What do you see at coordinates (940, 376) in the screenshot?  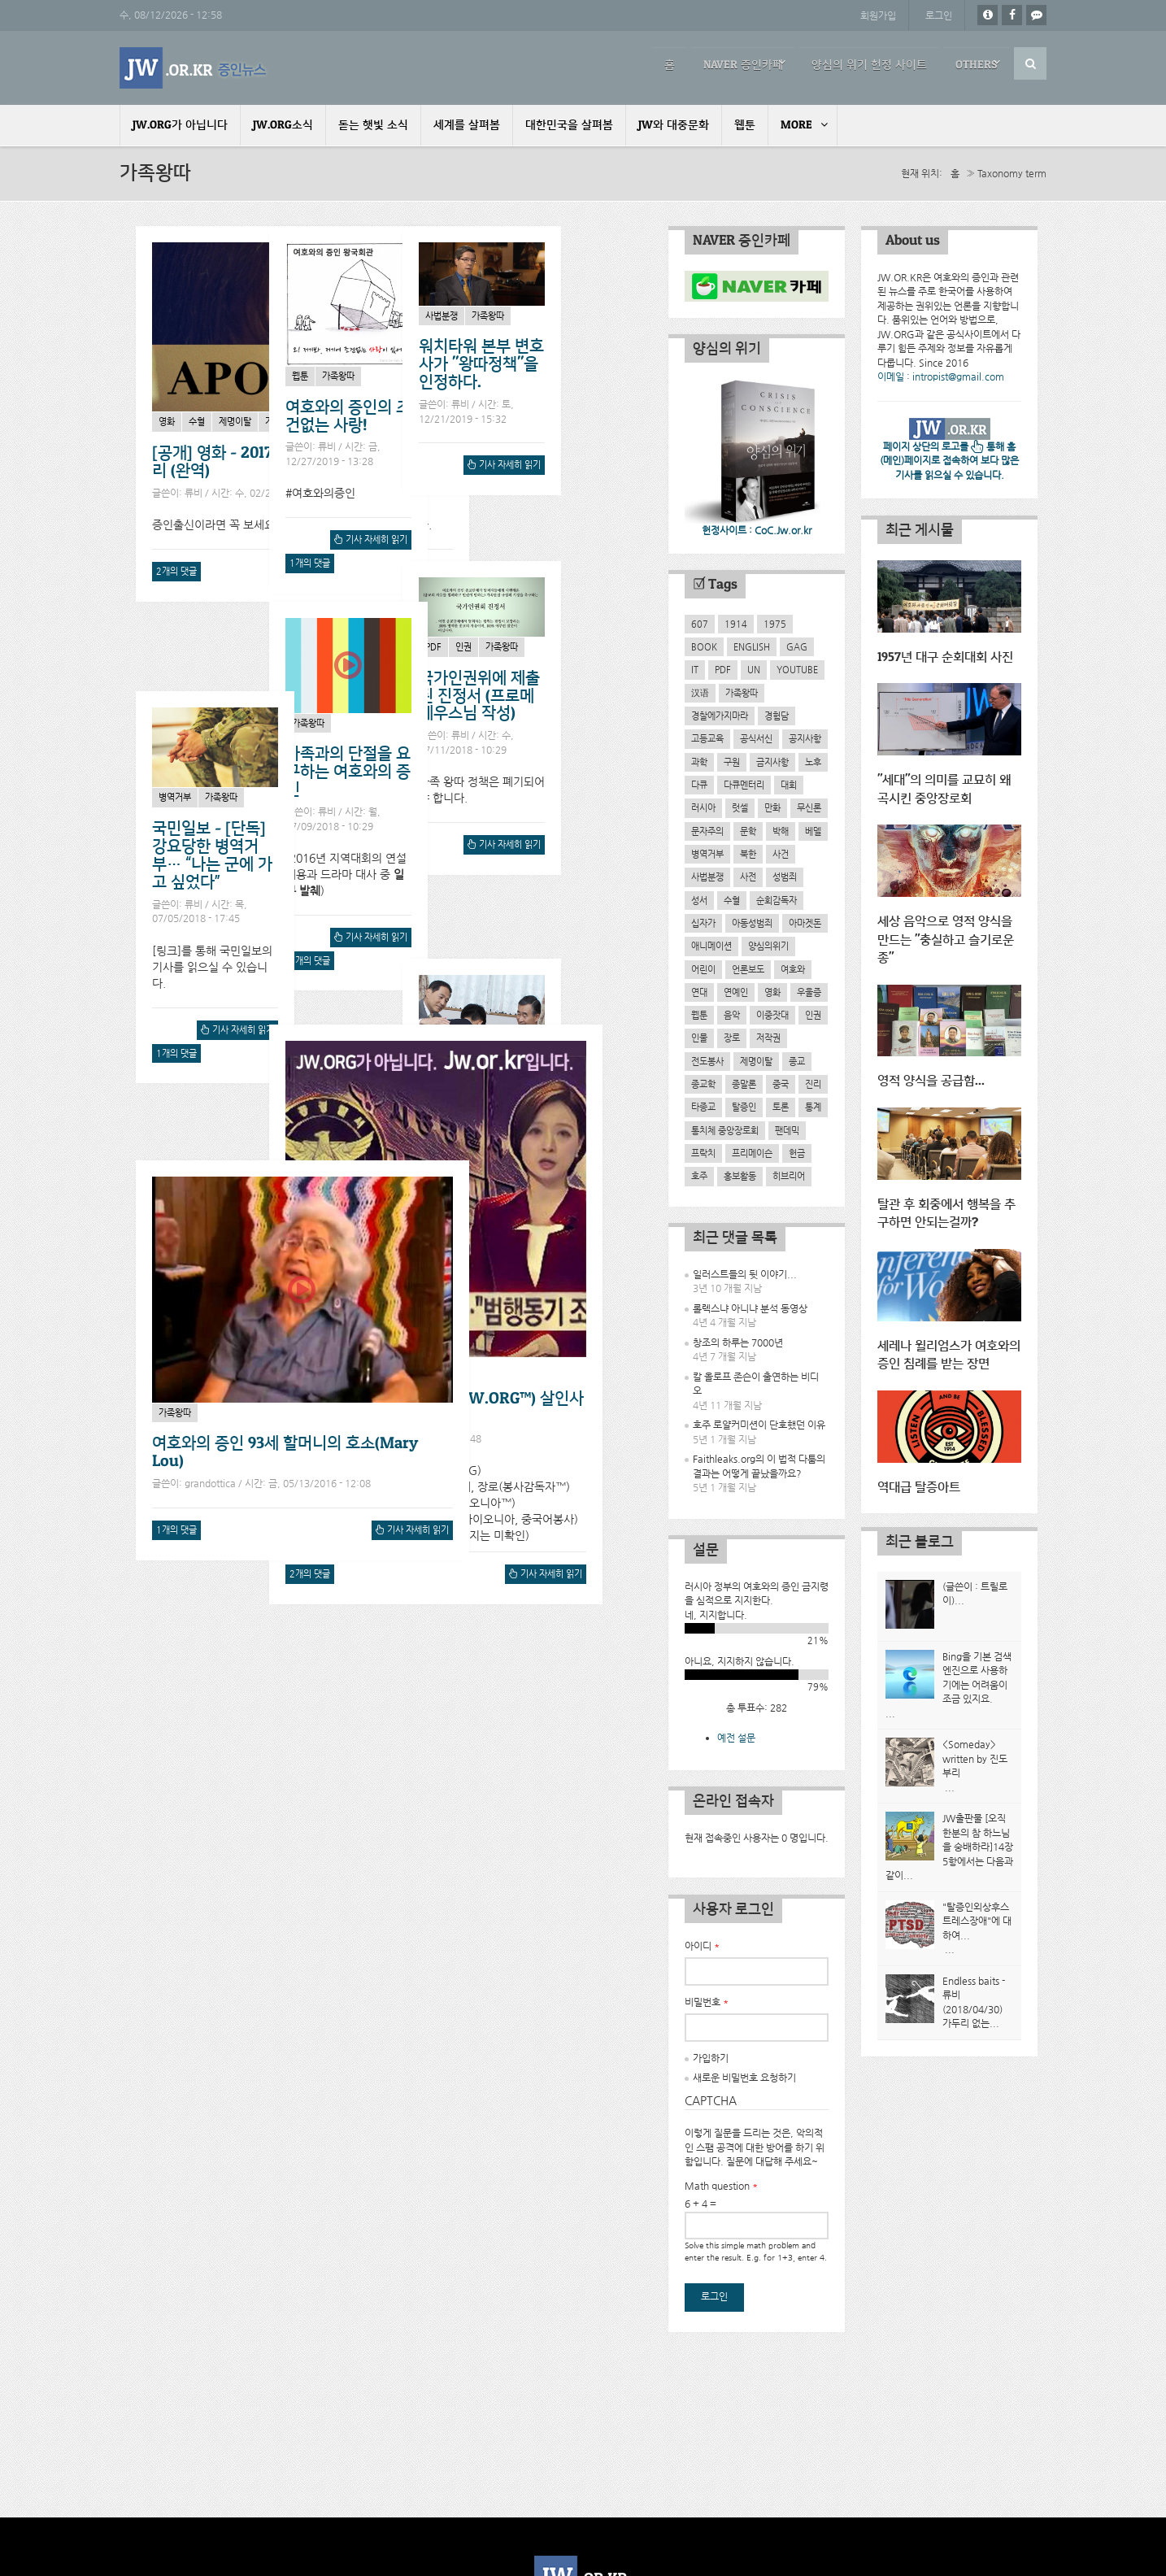 I see `이메일 : intropist@gmail.com` at bounding box center [940, 376].